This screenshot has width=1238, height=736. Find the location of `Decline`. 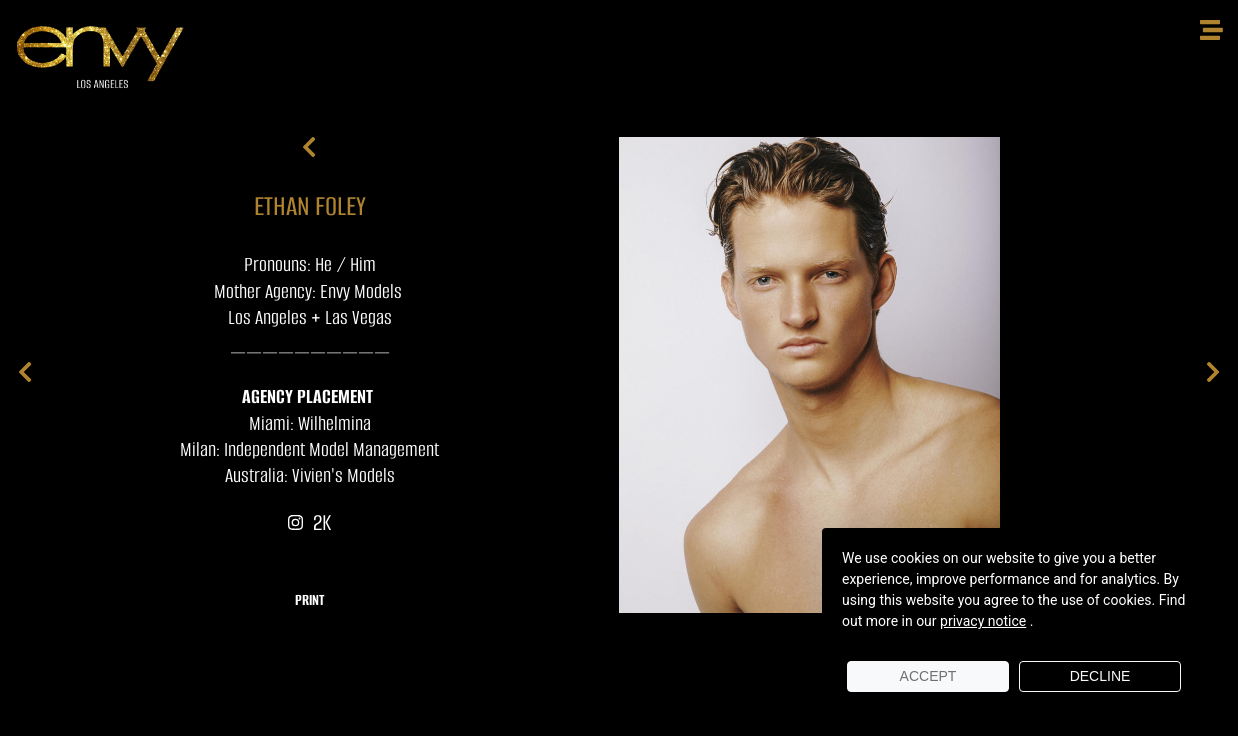

Decline is located at coordinates (1100, 676).